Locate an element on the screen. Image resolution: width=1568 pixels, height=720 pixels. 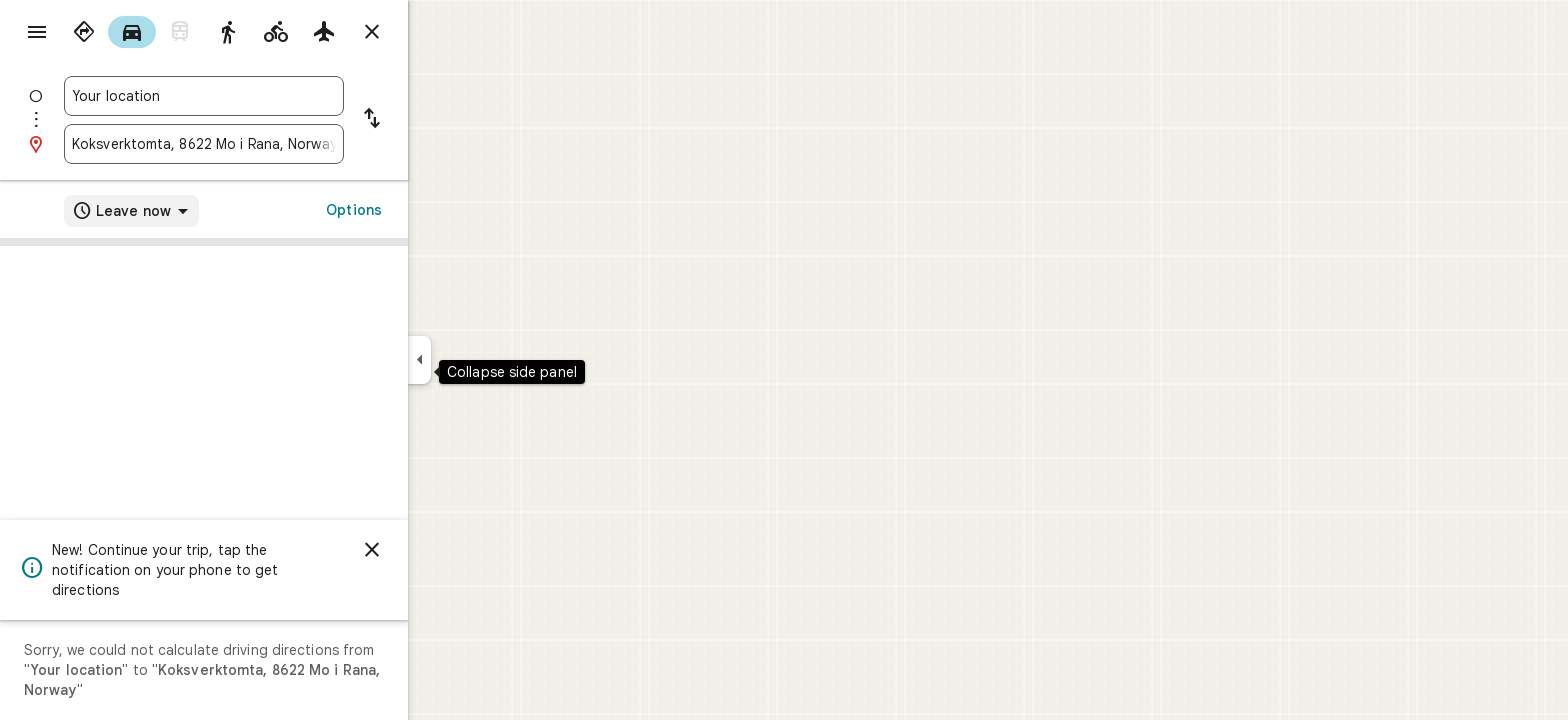
[Dismiss] is located at coordinates (444, 550).